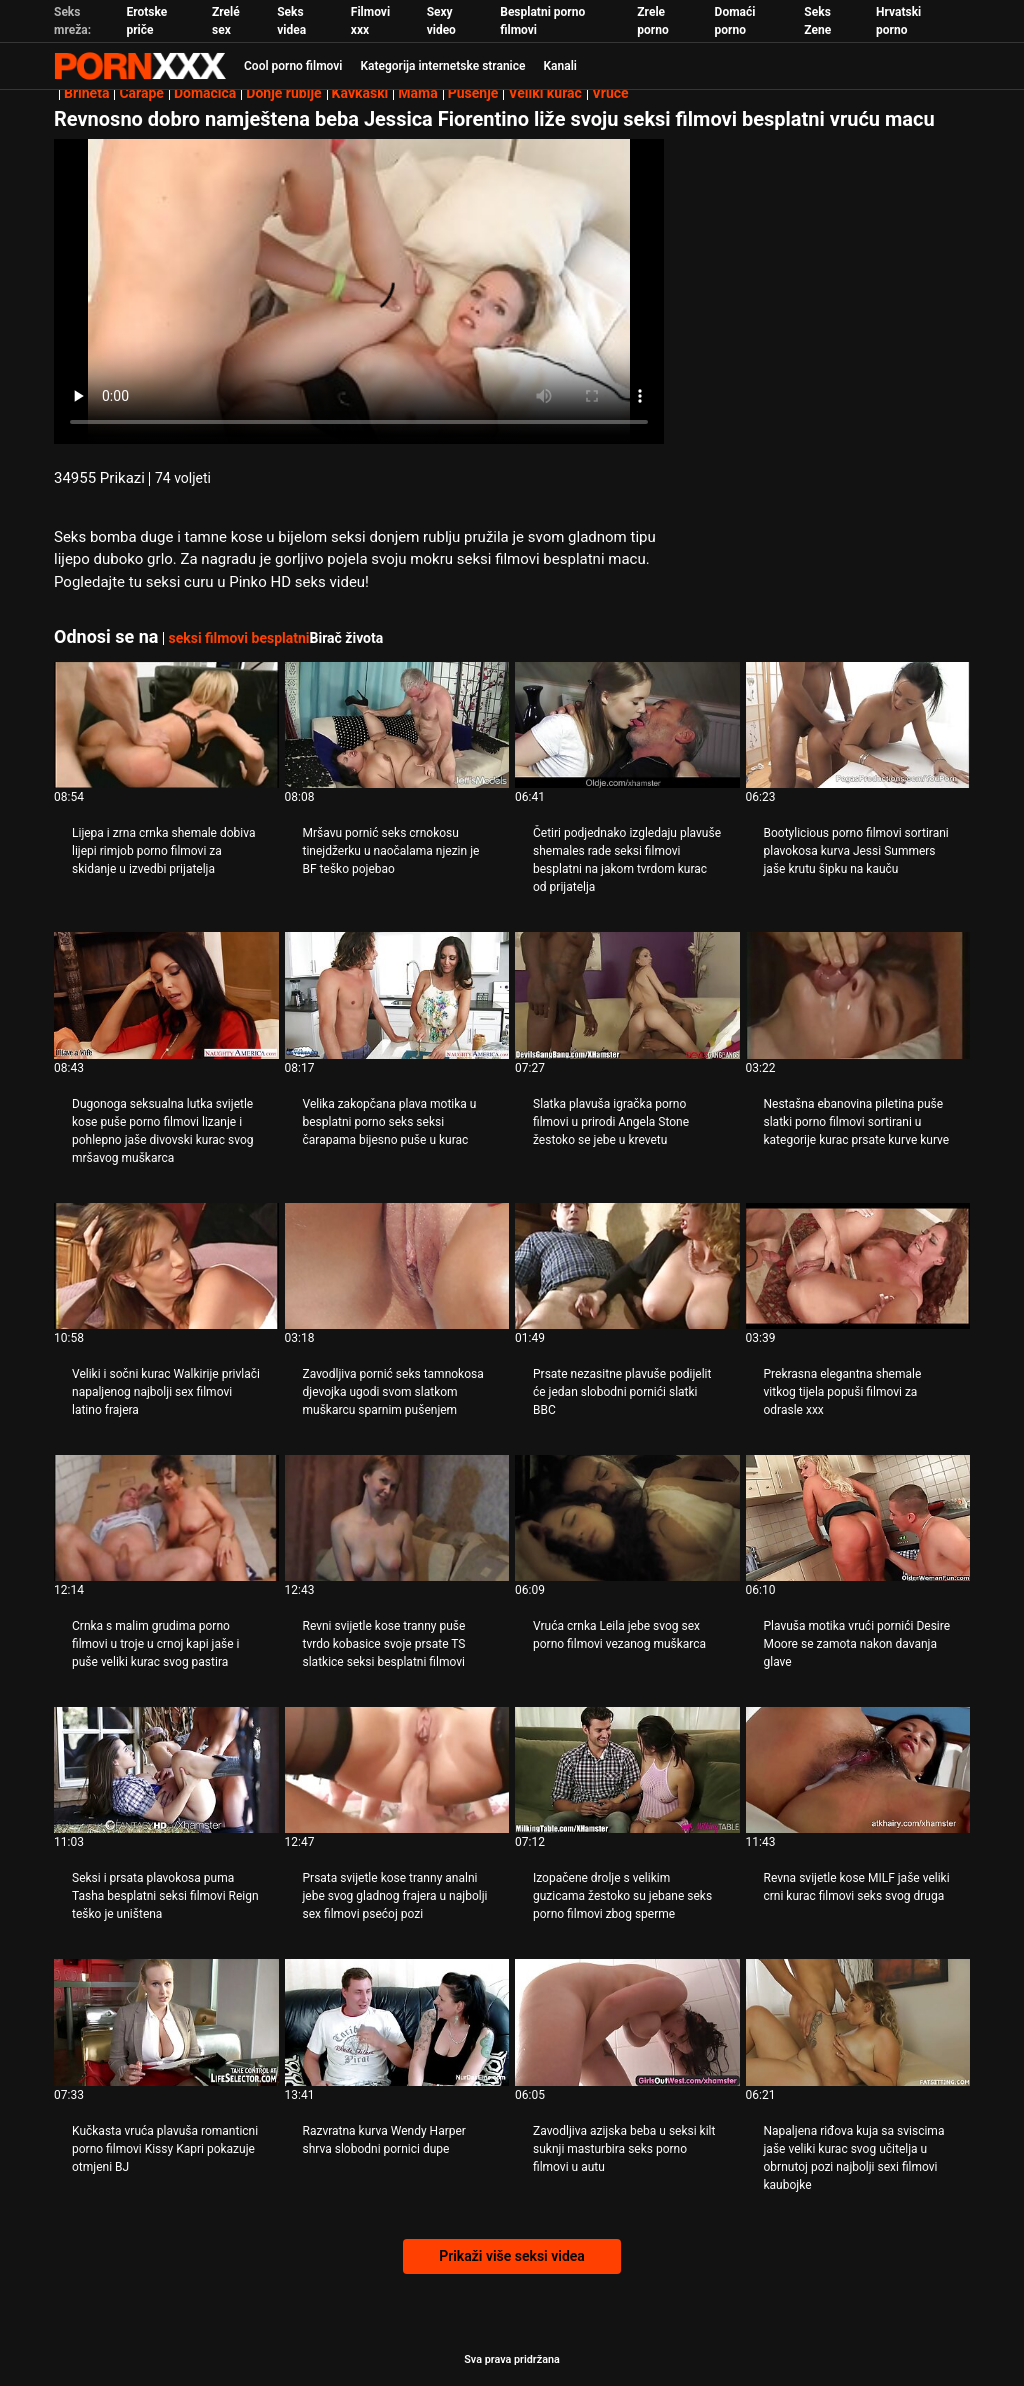 This screenshot has width=1024, height=2386. Describe the element at coordinates (473, 93) in the screenshot. I see `Pušenje` at that location.